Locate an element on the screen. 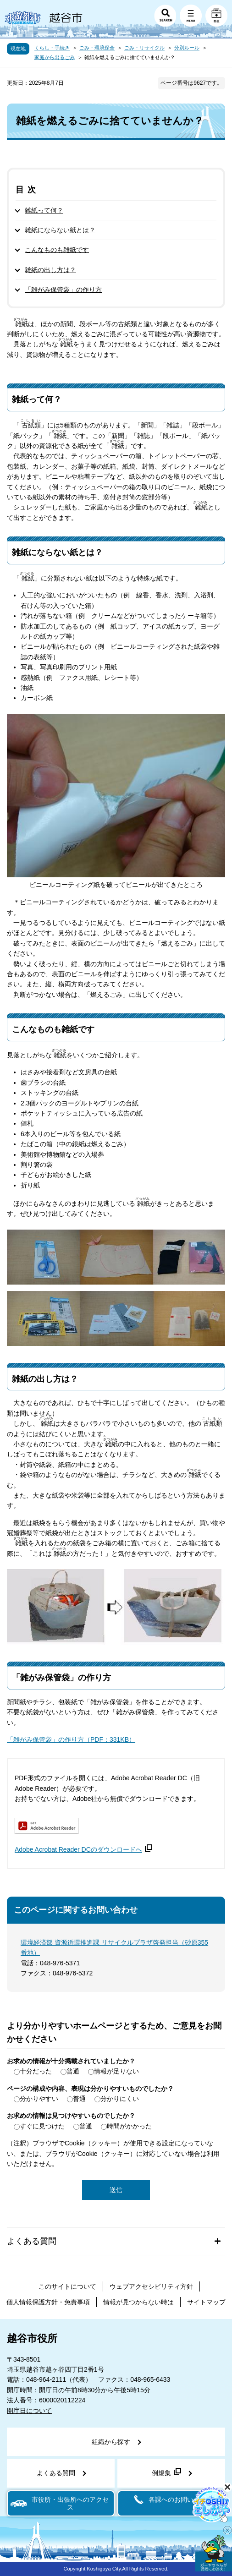 This screenshot has width=232, height=2576. すぐに見つけた is located at coordinates (42, 2126).